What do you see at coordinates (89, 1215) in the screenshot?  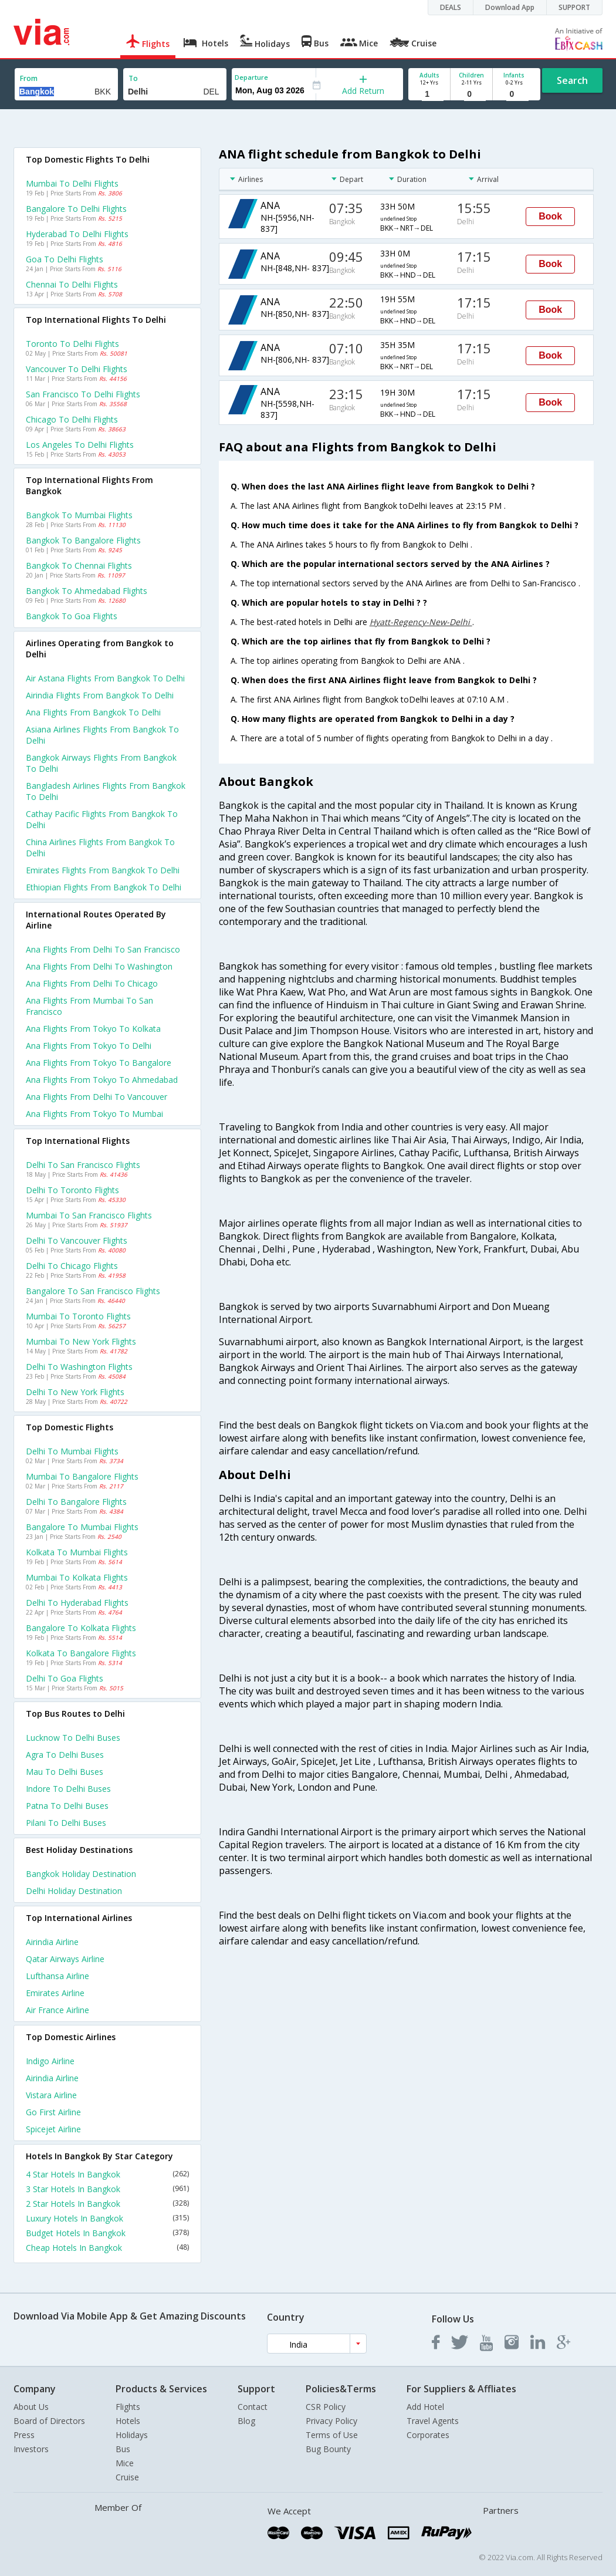 I see `Mumbai to San francisco Flights` at bounding box center [89, 1215].